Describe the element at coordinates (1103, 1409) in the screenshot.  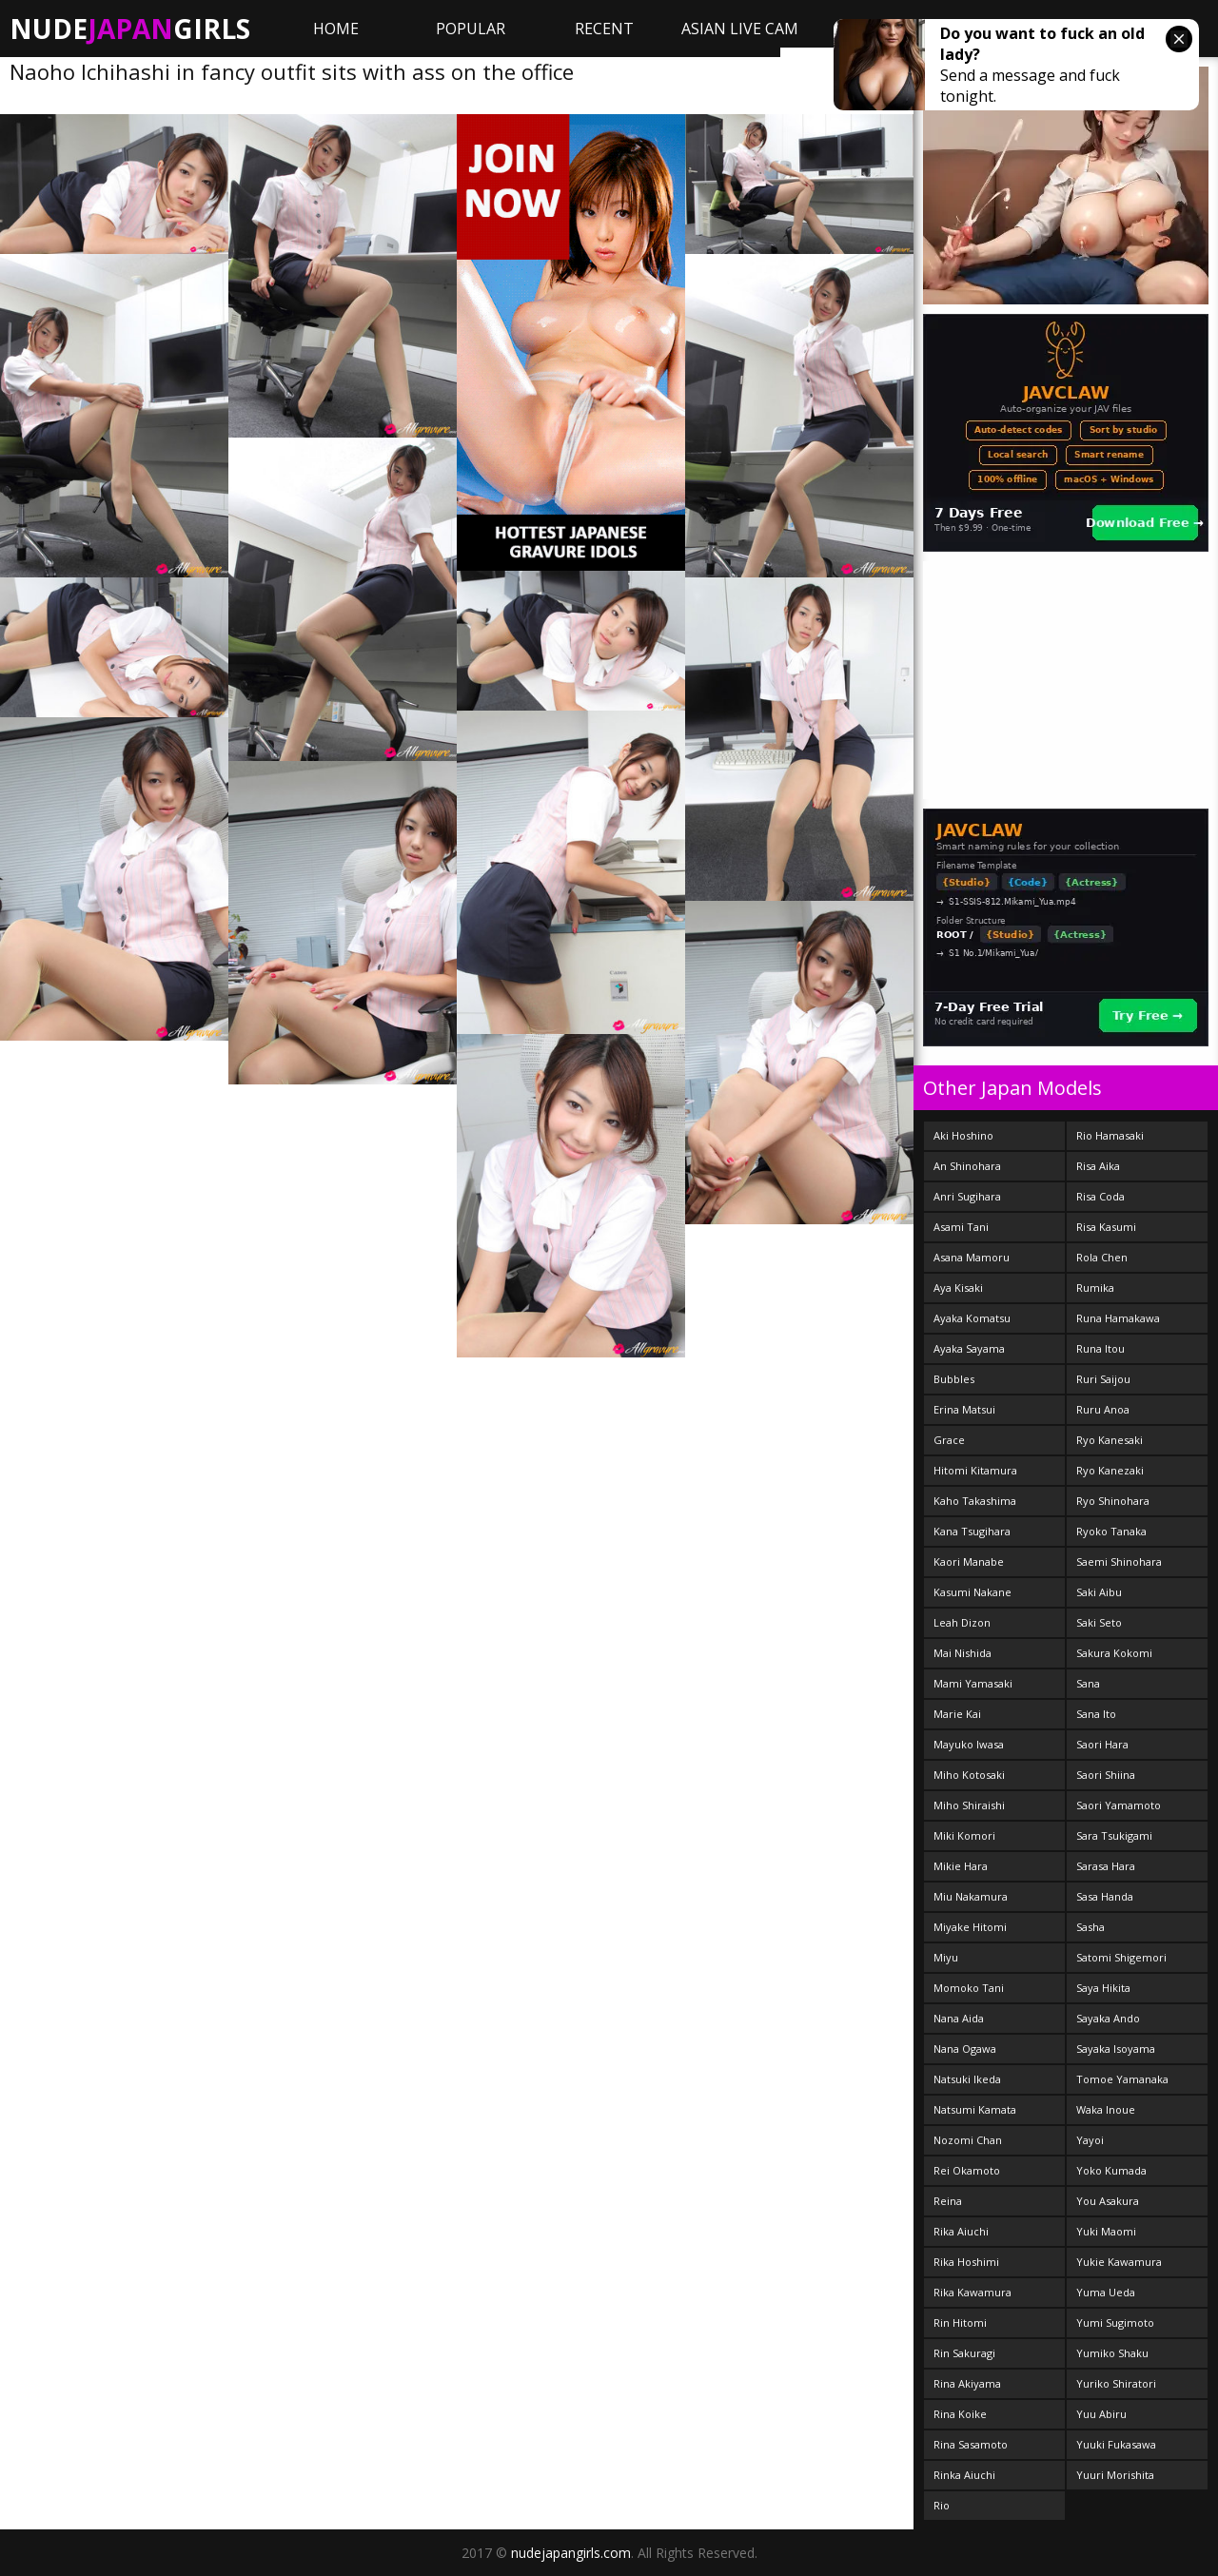
I see `Ruru Anoa` at that location.